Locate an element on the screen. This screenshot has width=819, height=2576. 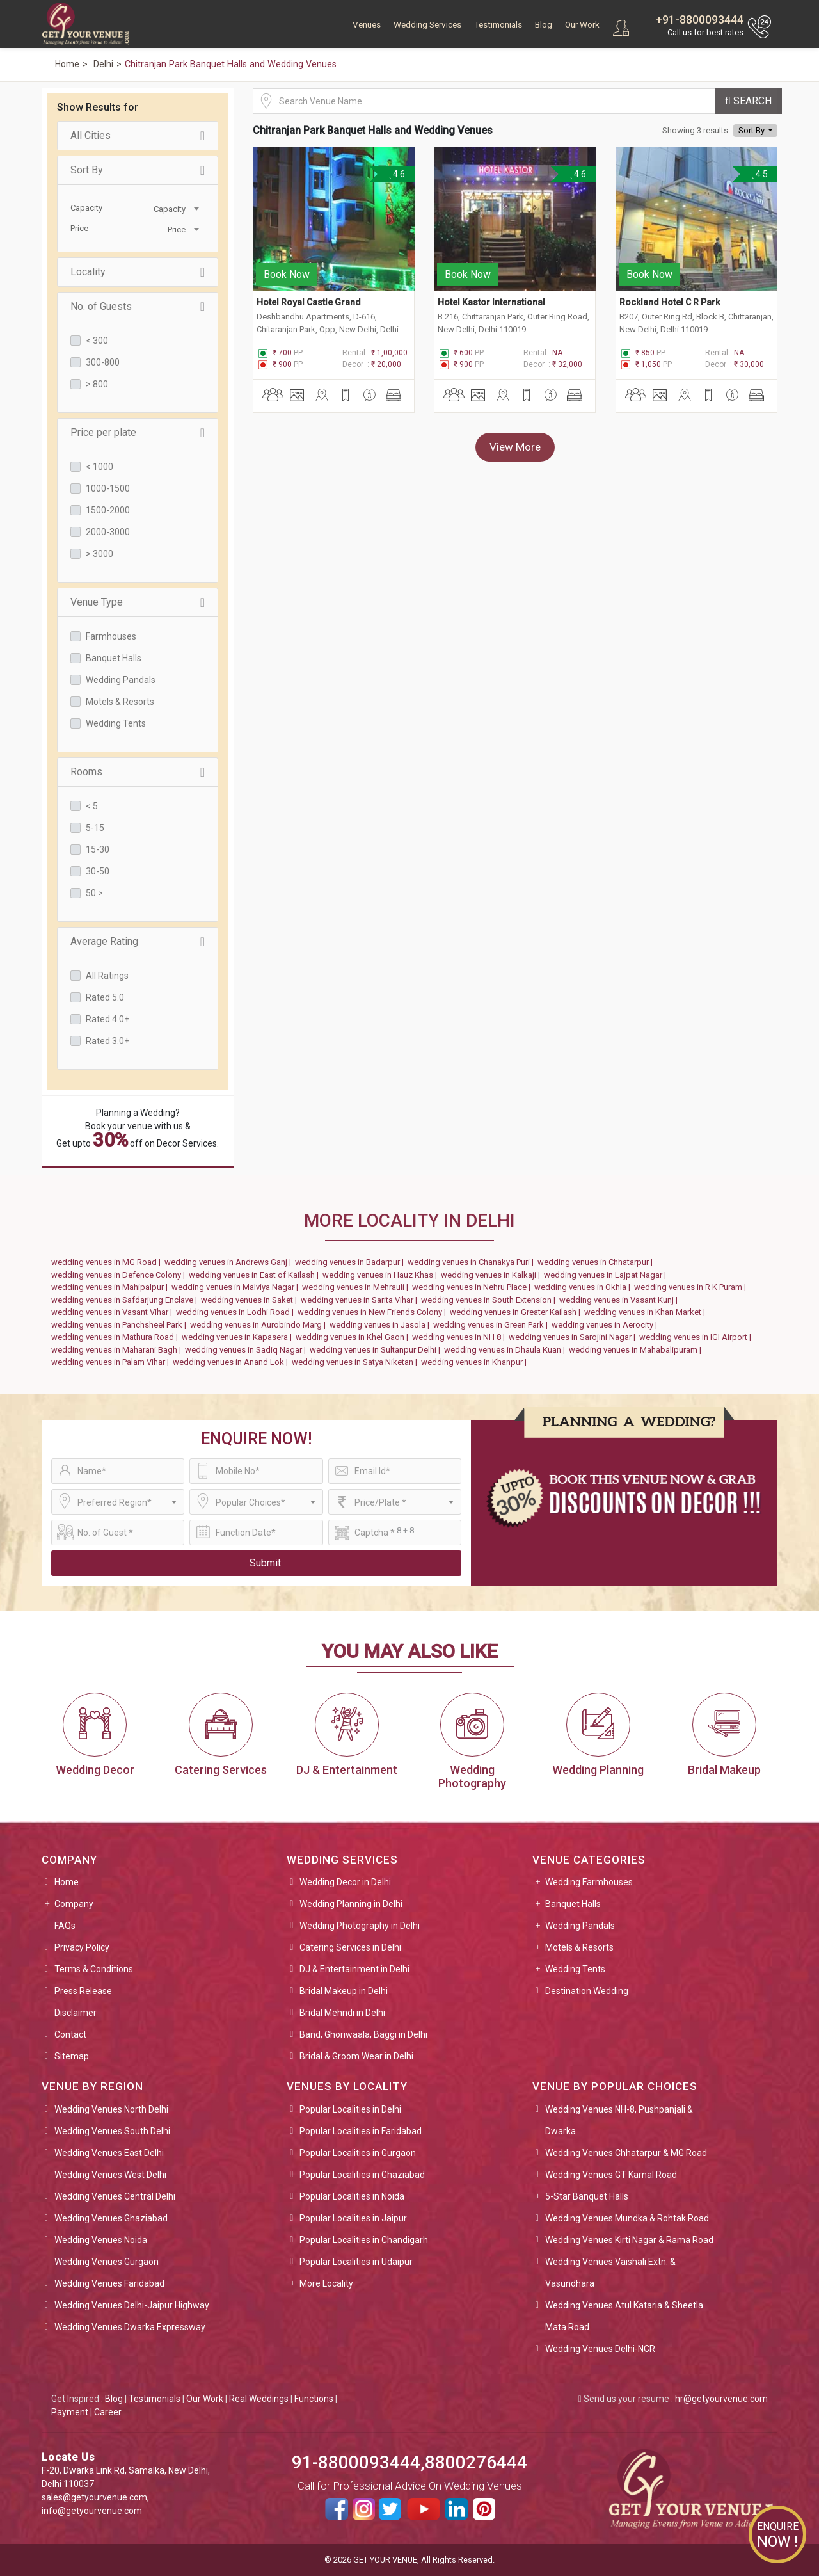
wedding venues in South Extension | is located at coordinates (490, 1300).